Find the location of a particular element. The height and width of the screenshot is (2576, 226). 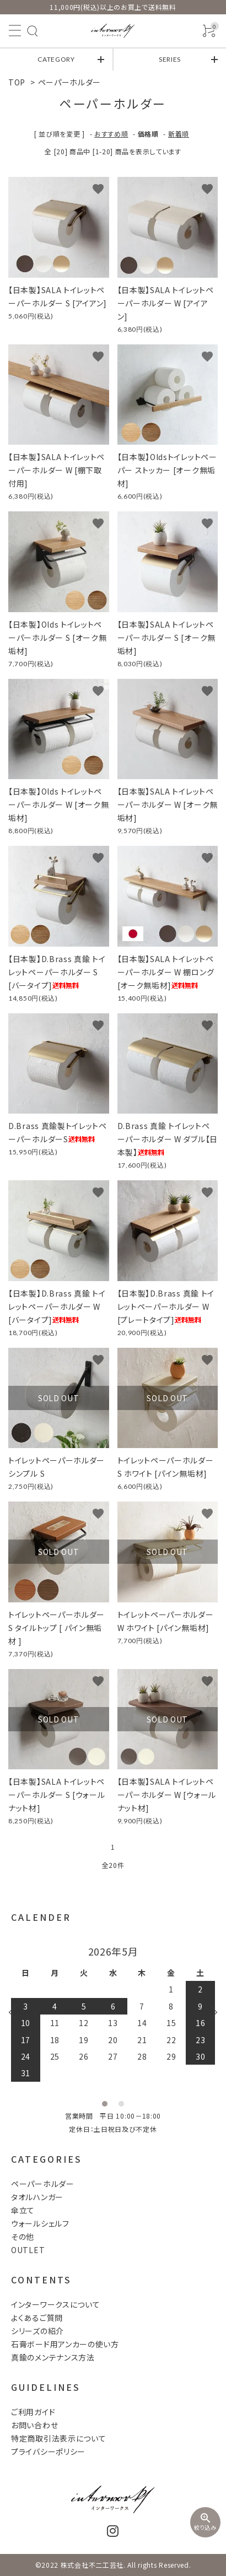

真鍮のメンテナンス方法 is located at coordinates (53, 2357).